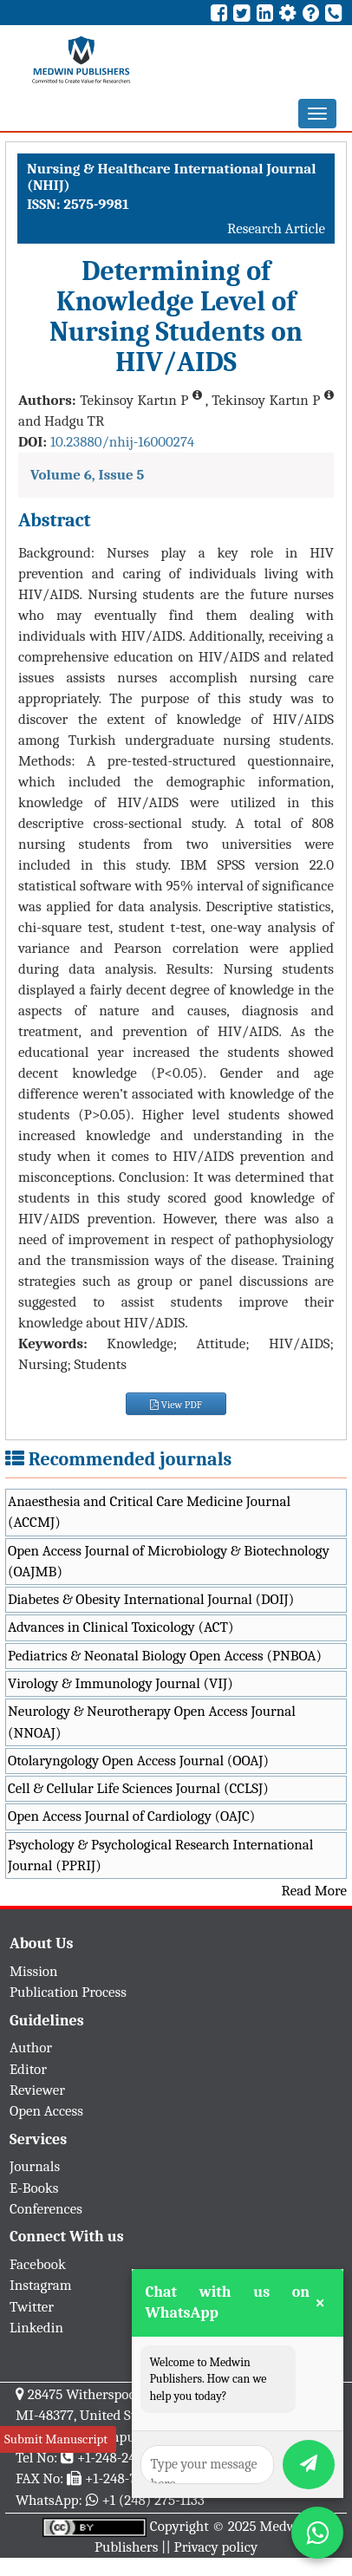  Describe the element at coordinates (46, 2209) in the screenshot. I see `Conferences` at that location.